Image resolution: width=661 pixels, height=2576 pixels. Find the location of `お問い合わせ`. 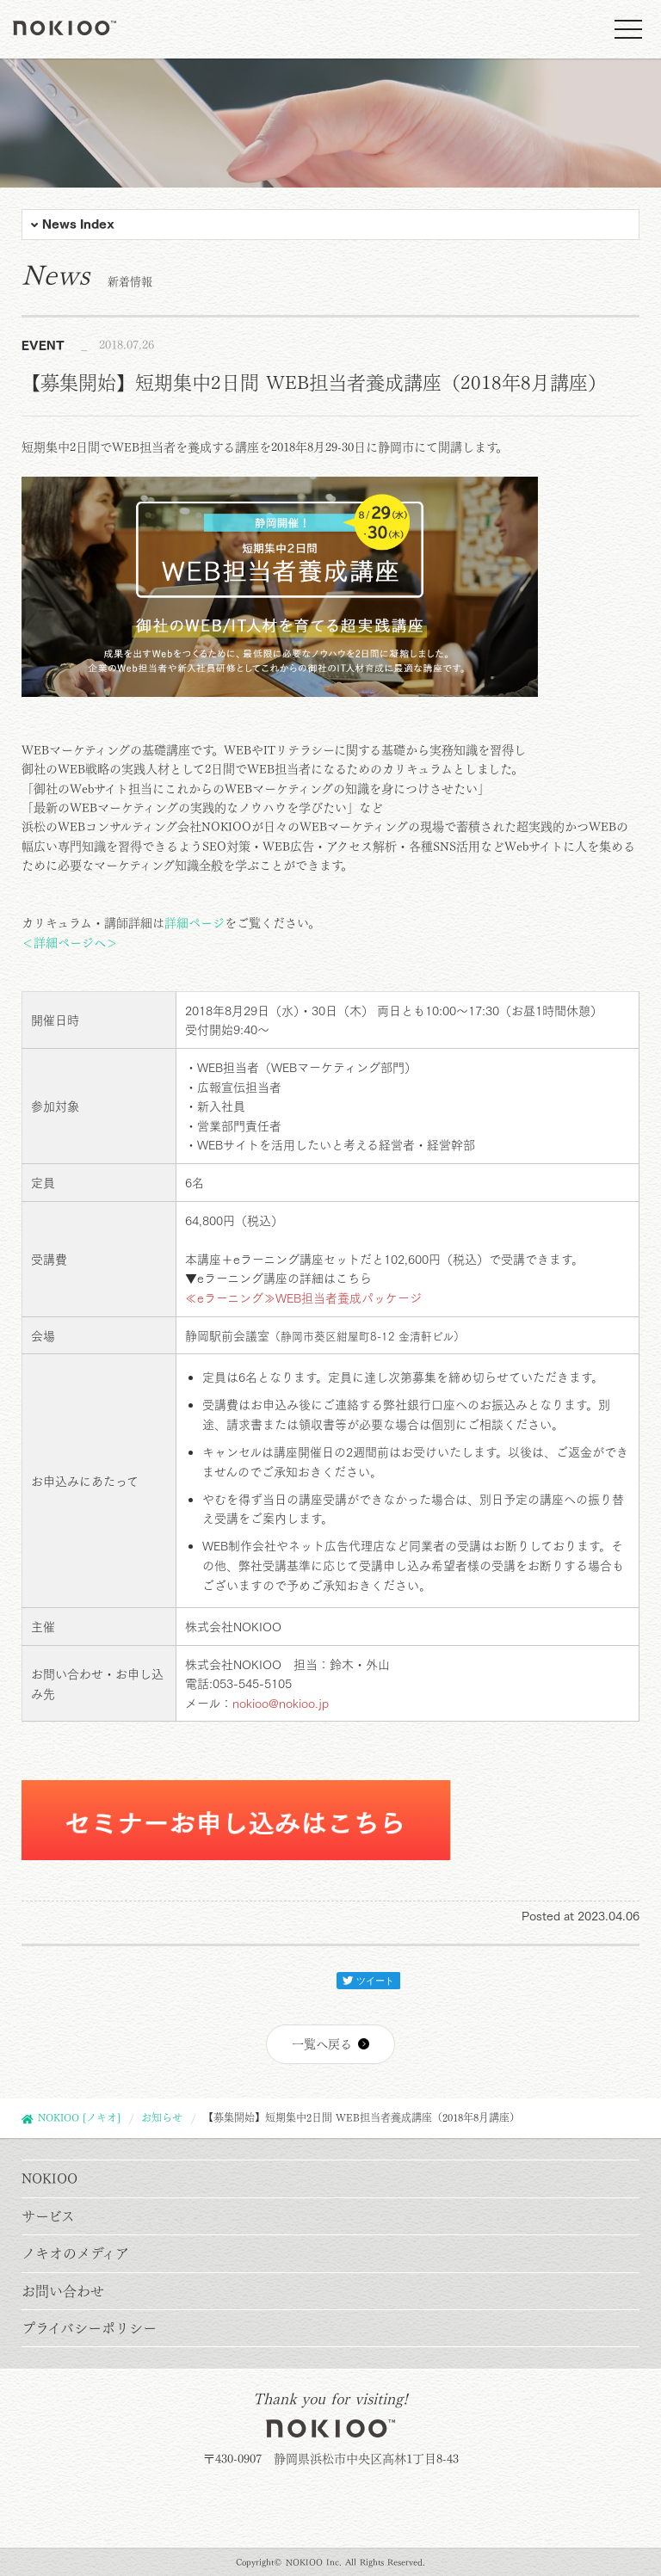

お問い合わせ is located at coordinates (63, 2291).